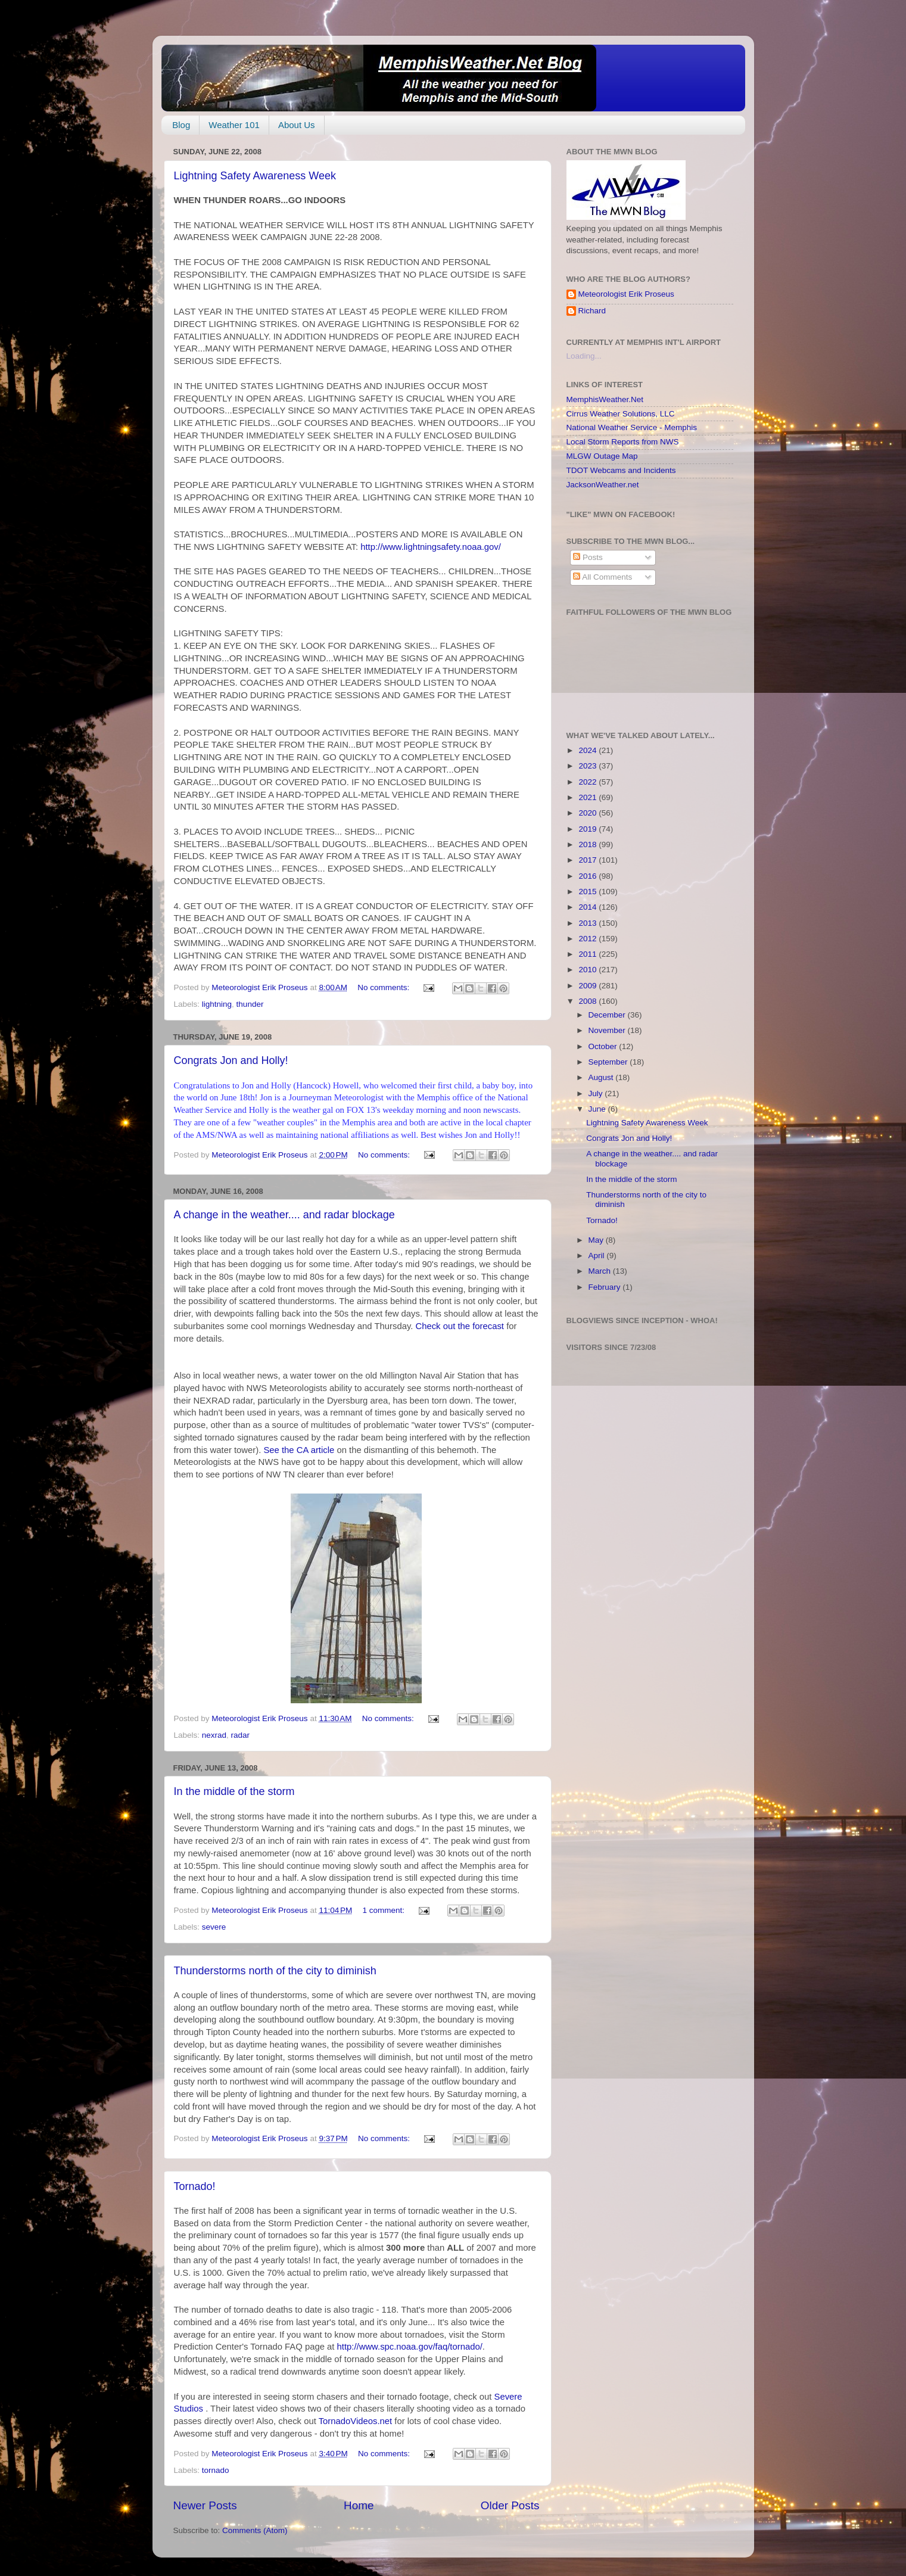 The height and width of the screenshot is (2576, 906). Describe the element at coordinates (250, 1004) in the screenshot. I see `thunder` at that location.